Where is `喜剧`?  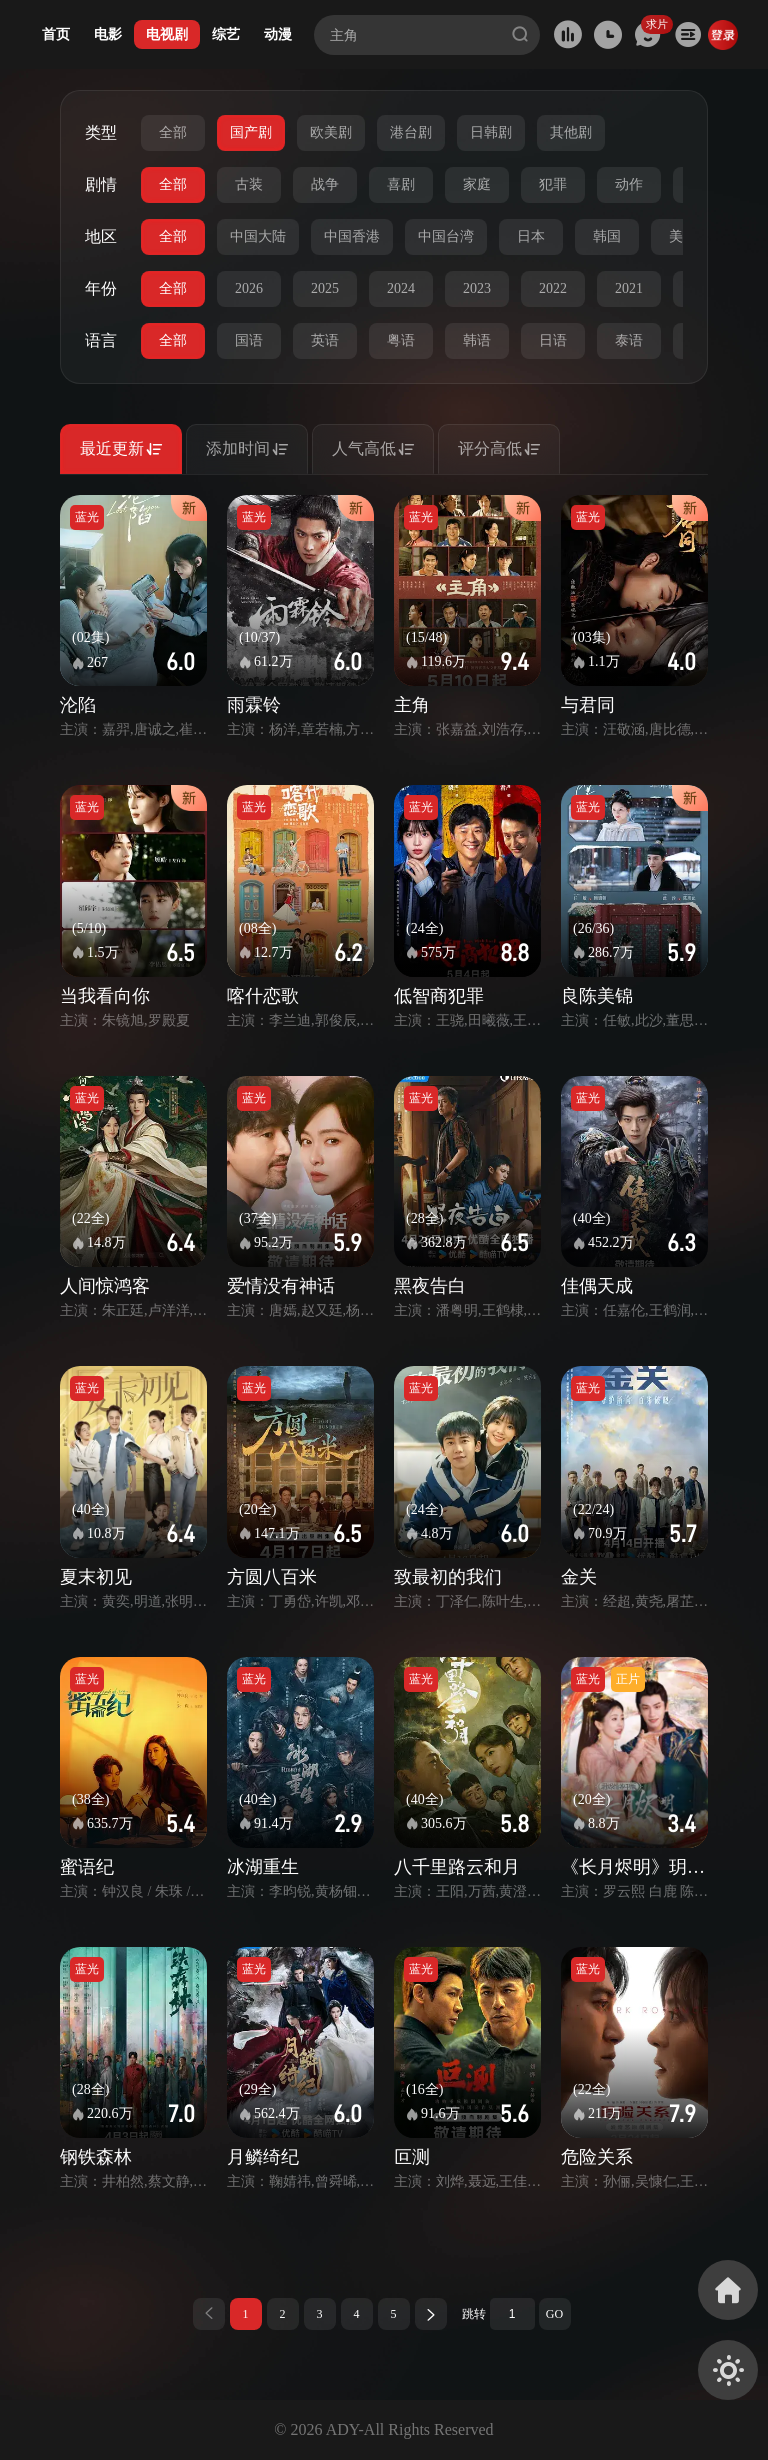
喜剧 is located at coordinates (401, 184).